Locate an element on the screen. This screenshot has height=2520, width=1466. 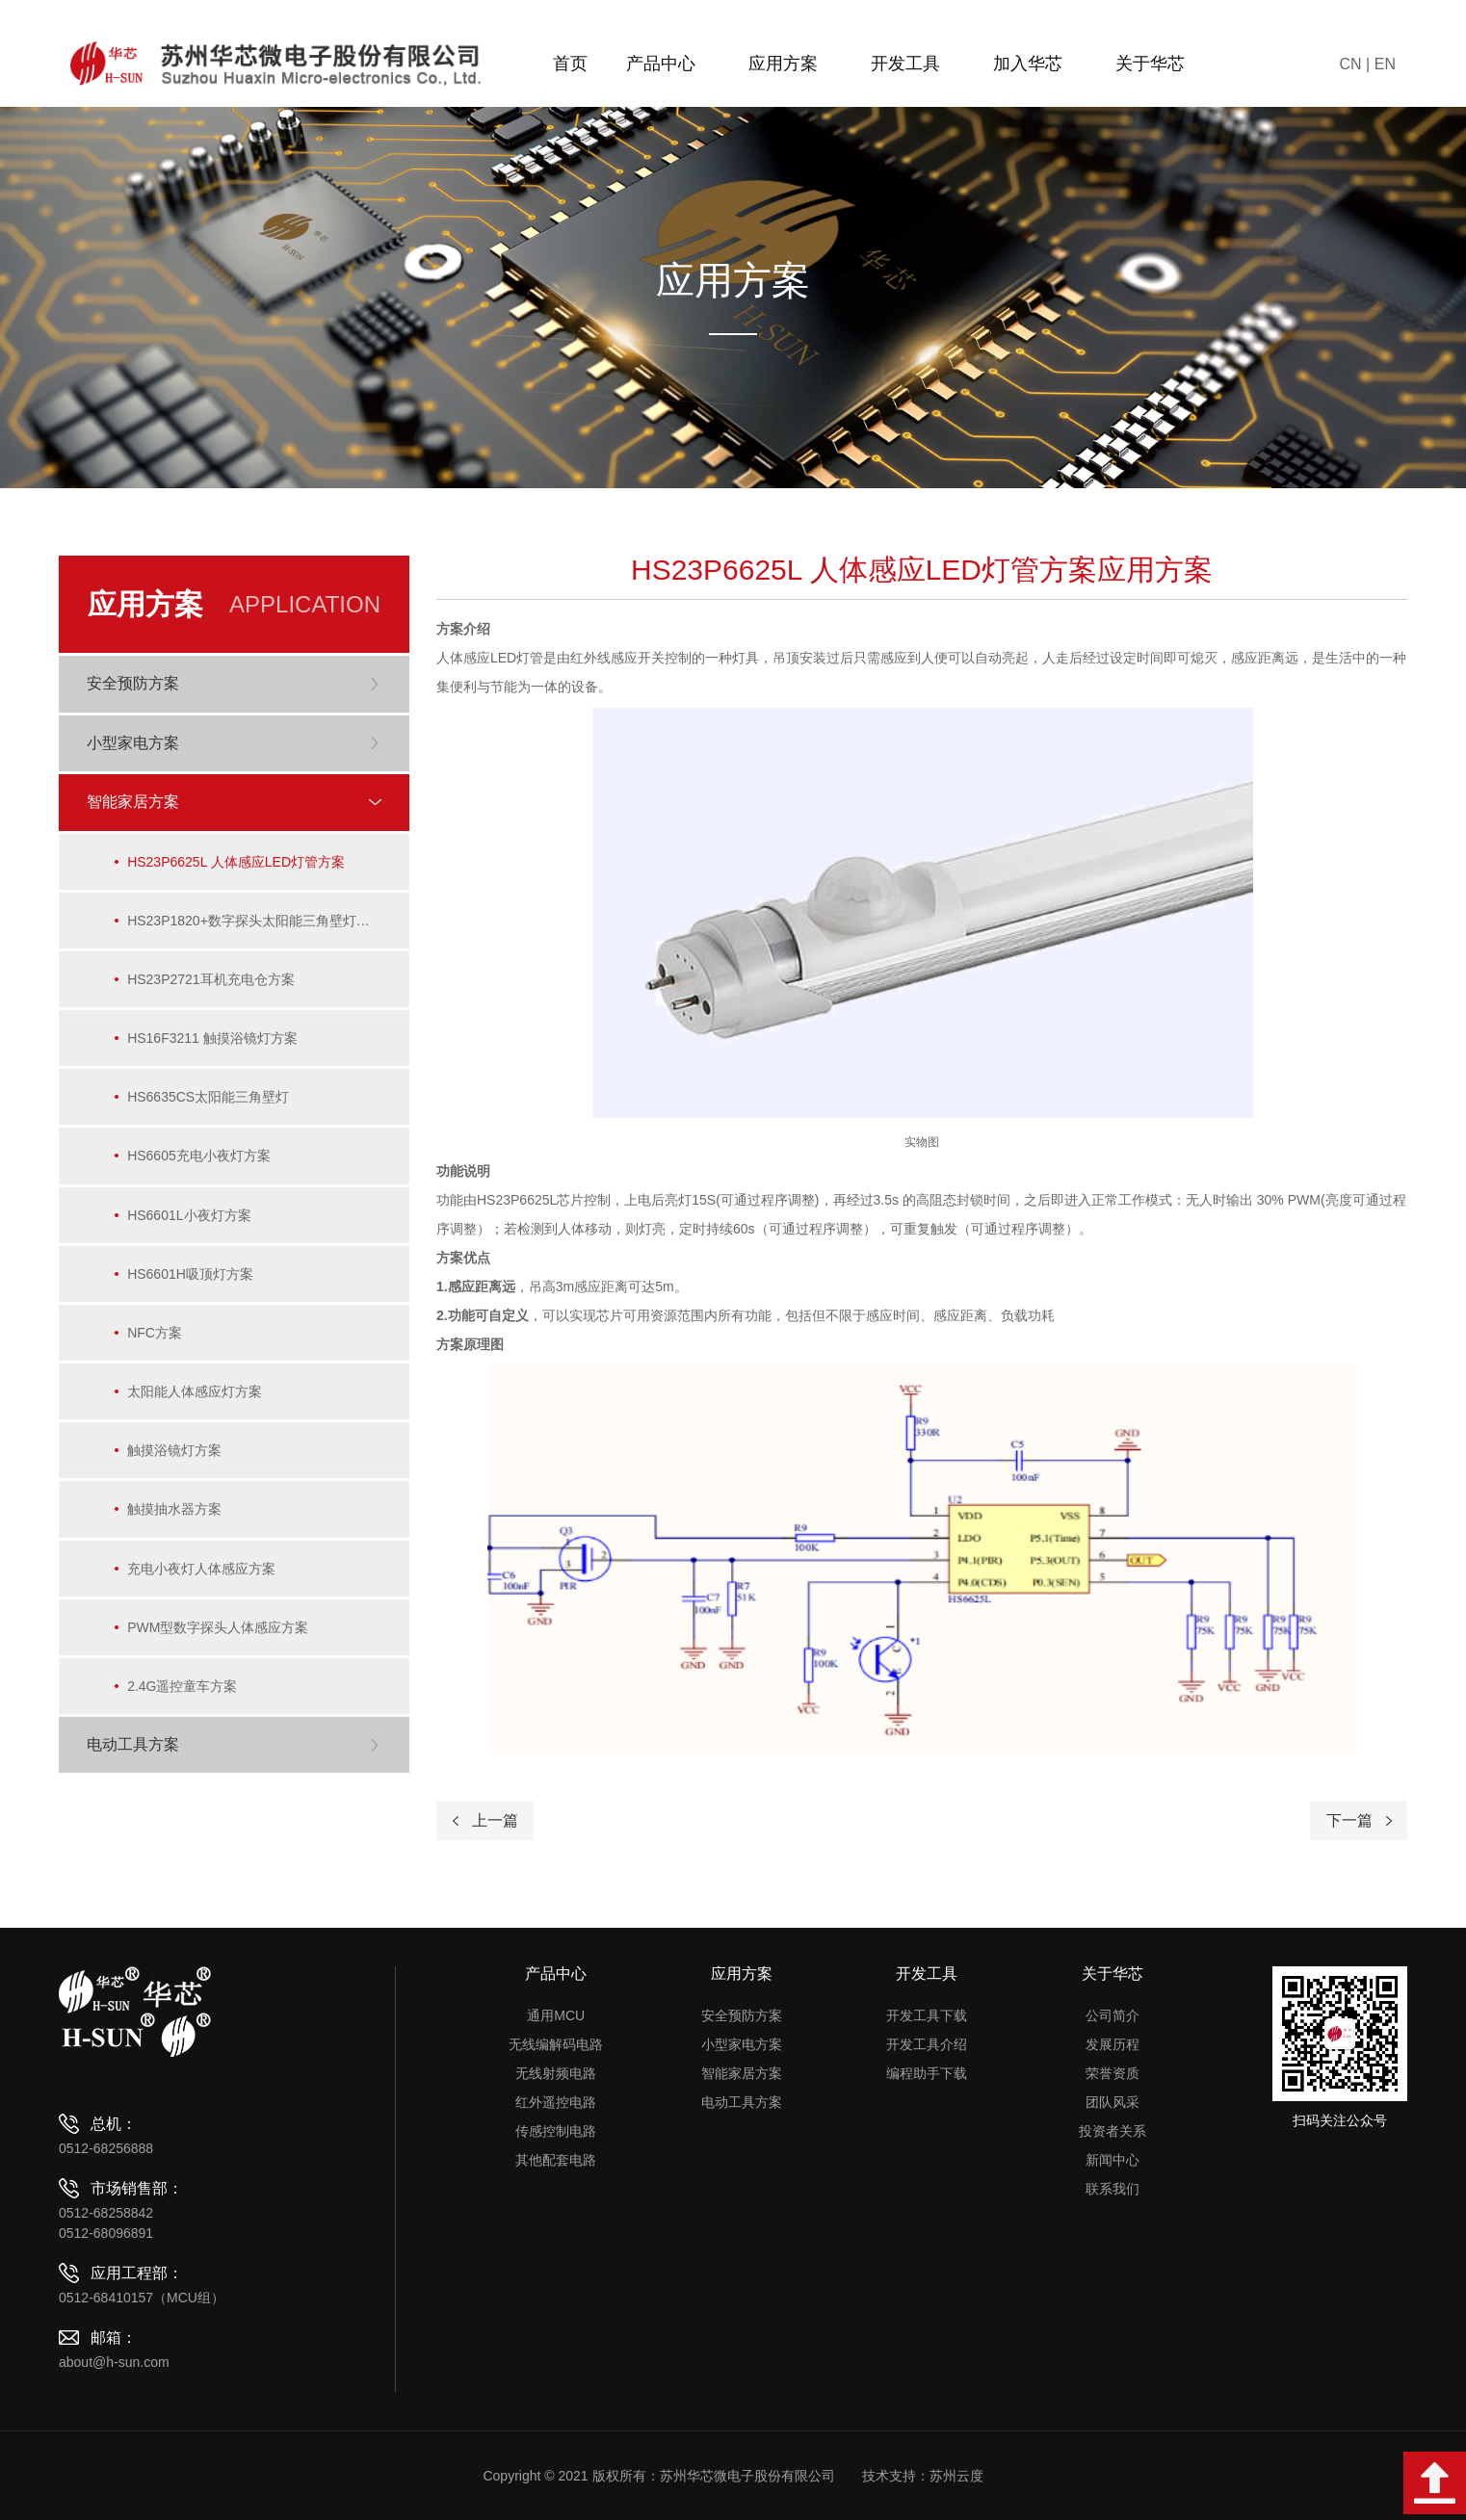
HS23P1820+数字探头太阳能三角壁灯方案 is located at coordinates (257, 922).